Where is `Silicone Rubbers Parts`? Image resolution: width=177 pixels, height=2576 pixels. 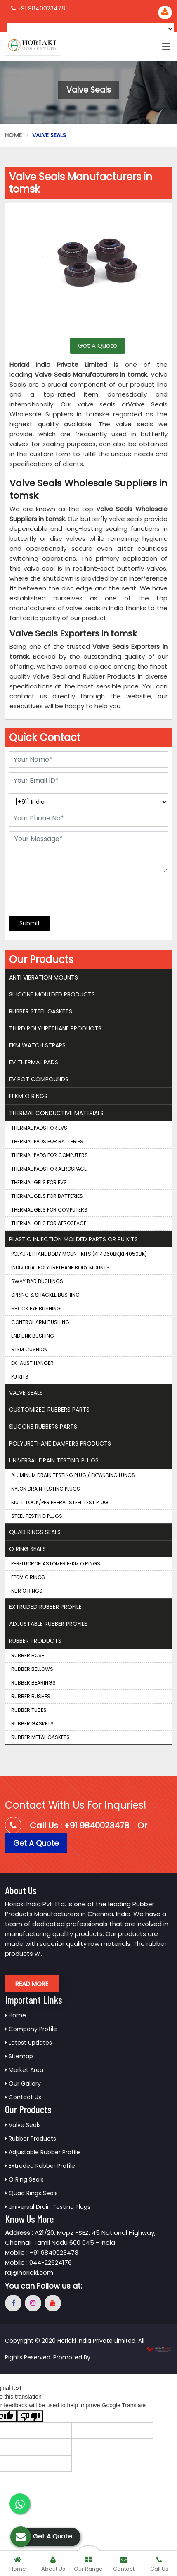
Silicone Rubbers Parts is located at coordinates (43, 1426).